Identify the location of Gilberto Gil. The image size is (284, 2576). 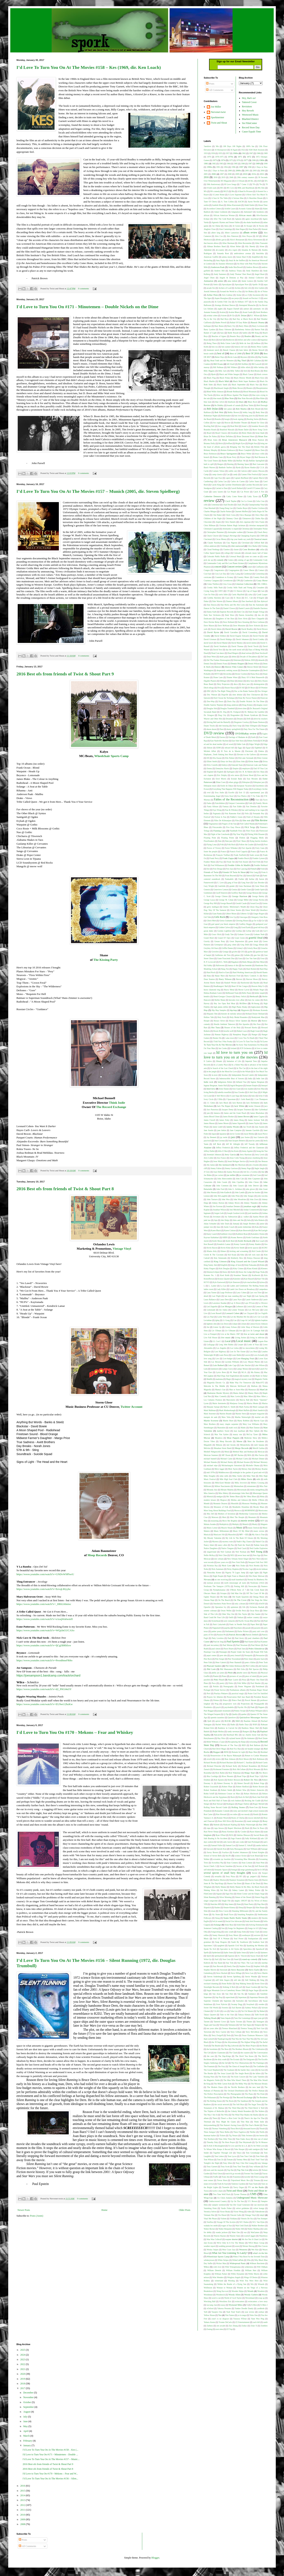
(245, 913).